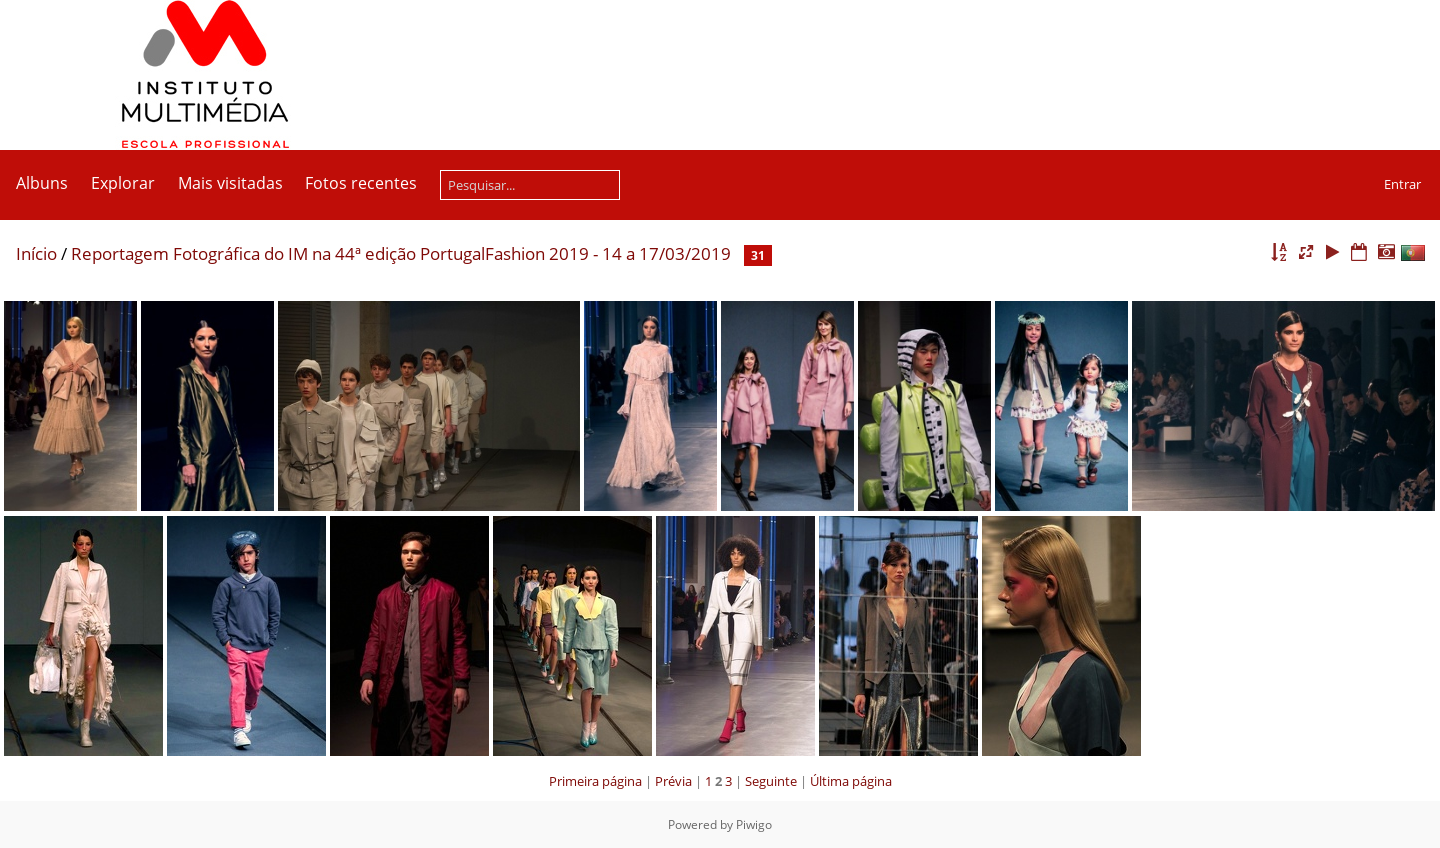 Image resolution: width=1440 pixels, height=848 pixels. I want to click on Entrar, so click(1402, 184).